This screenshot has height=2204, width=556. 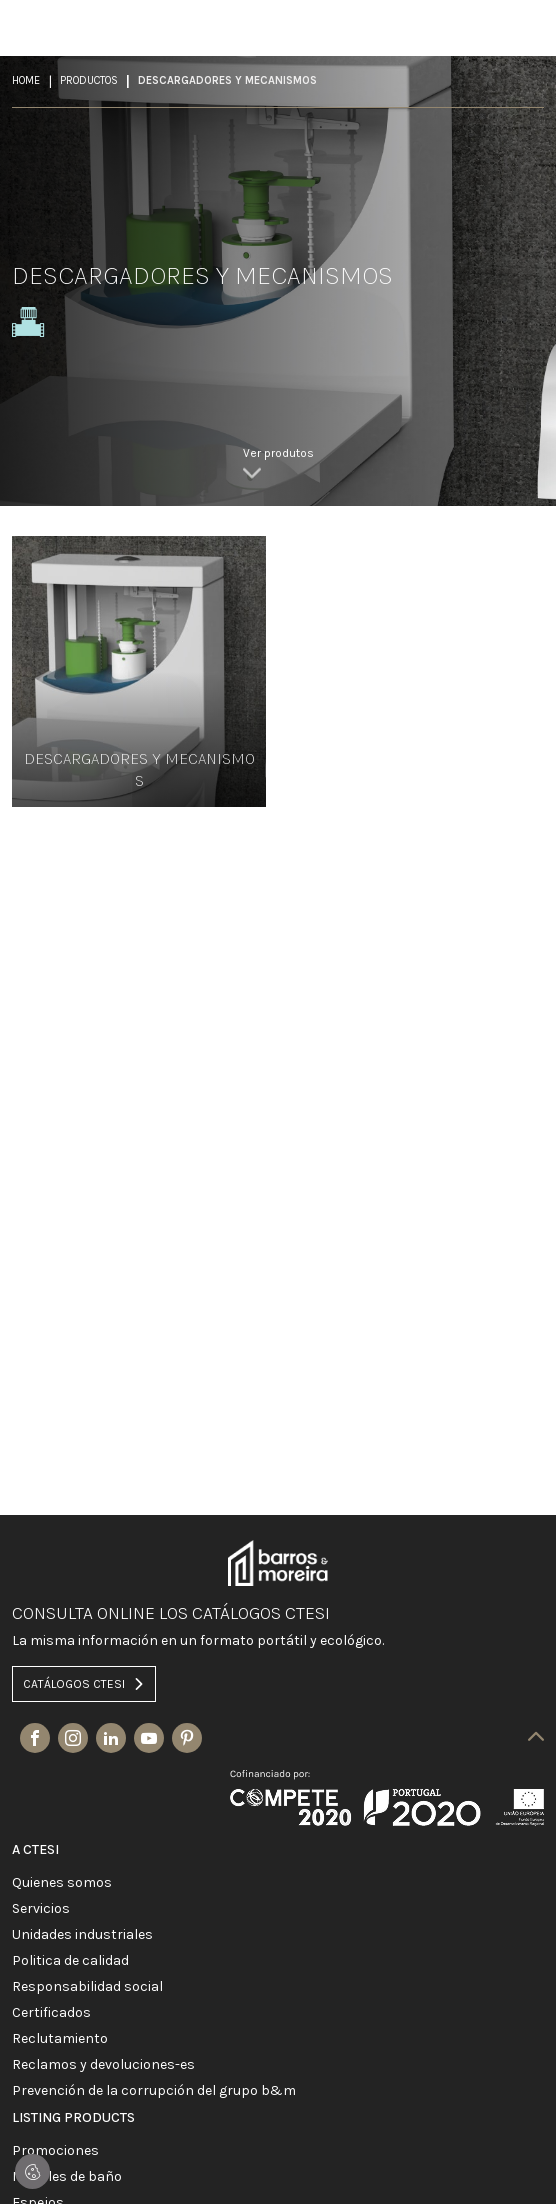 I want to click on PROMOCIONES, so click(x=55, y=2151).